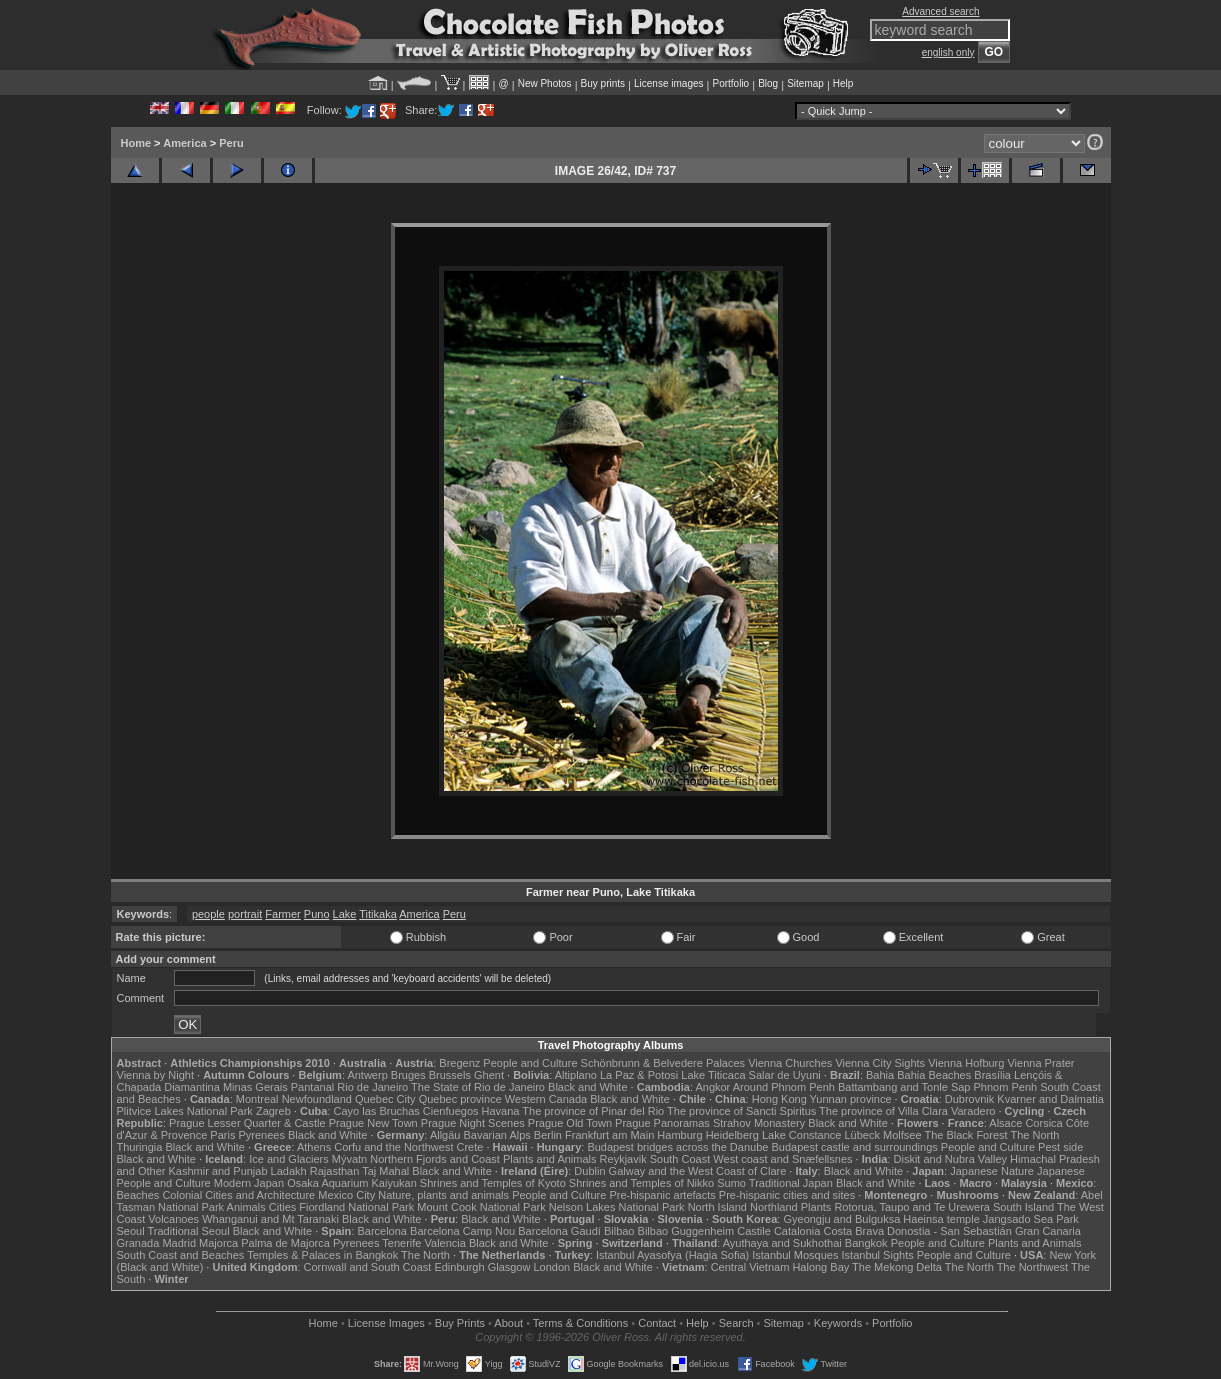 This screenshot has width=1221, height=1379. What do you see at coordinates (791, 1183) in the screenshot?
I see `Traditional Japan` at bounding box center [791, 1183].